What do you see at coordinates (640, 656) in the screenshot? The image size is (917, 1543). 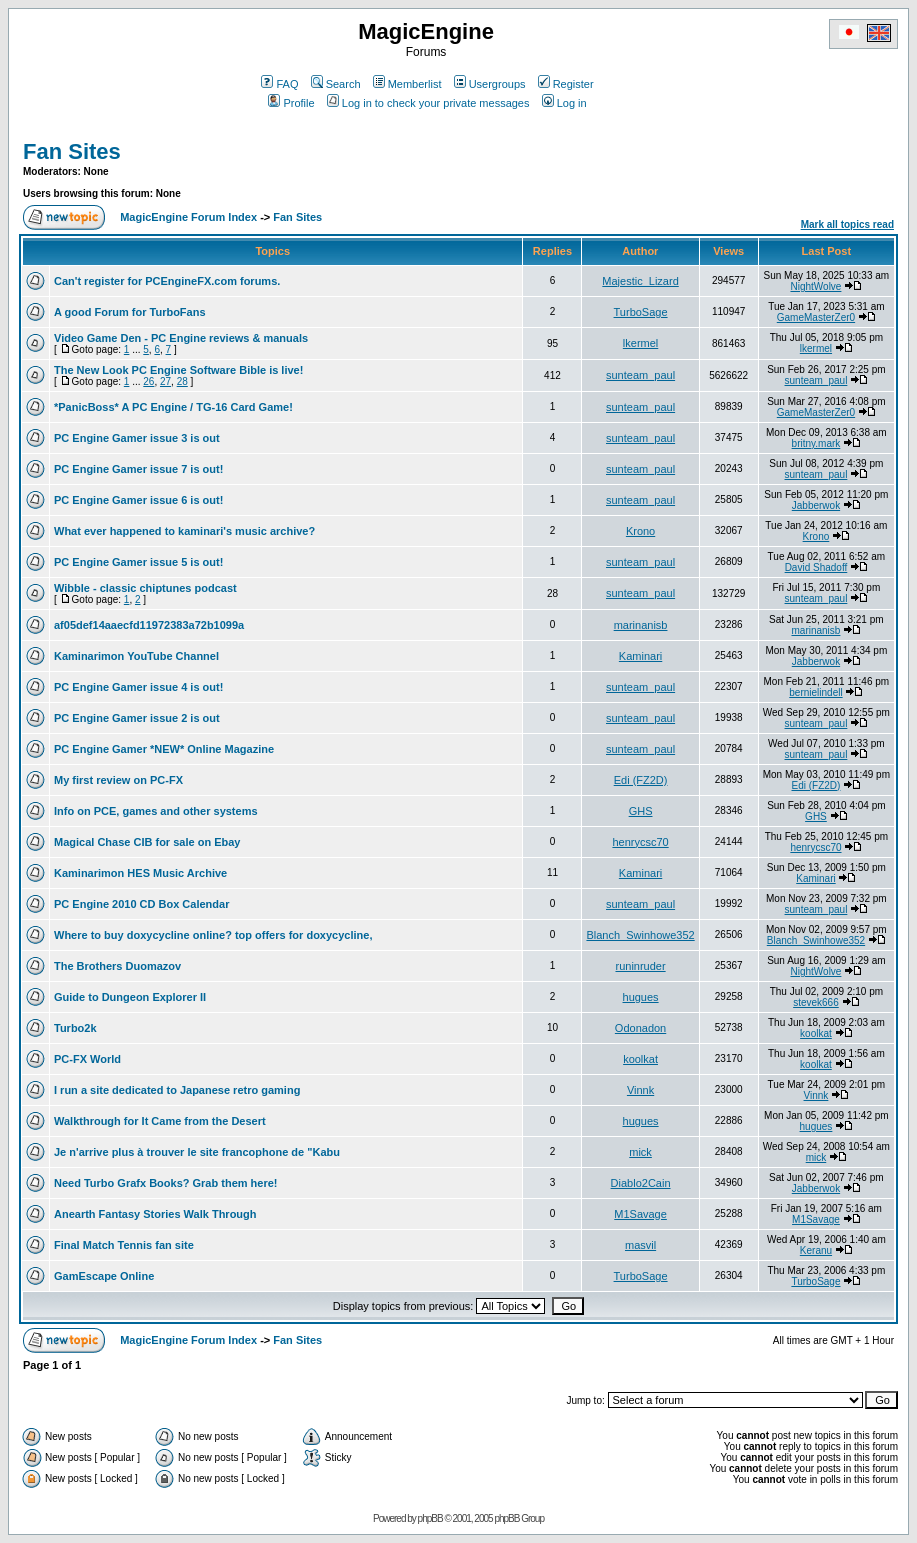 I see `Kaminari` at bounding box center [640, 656].